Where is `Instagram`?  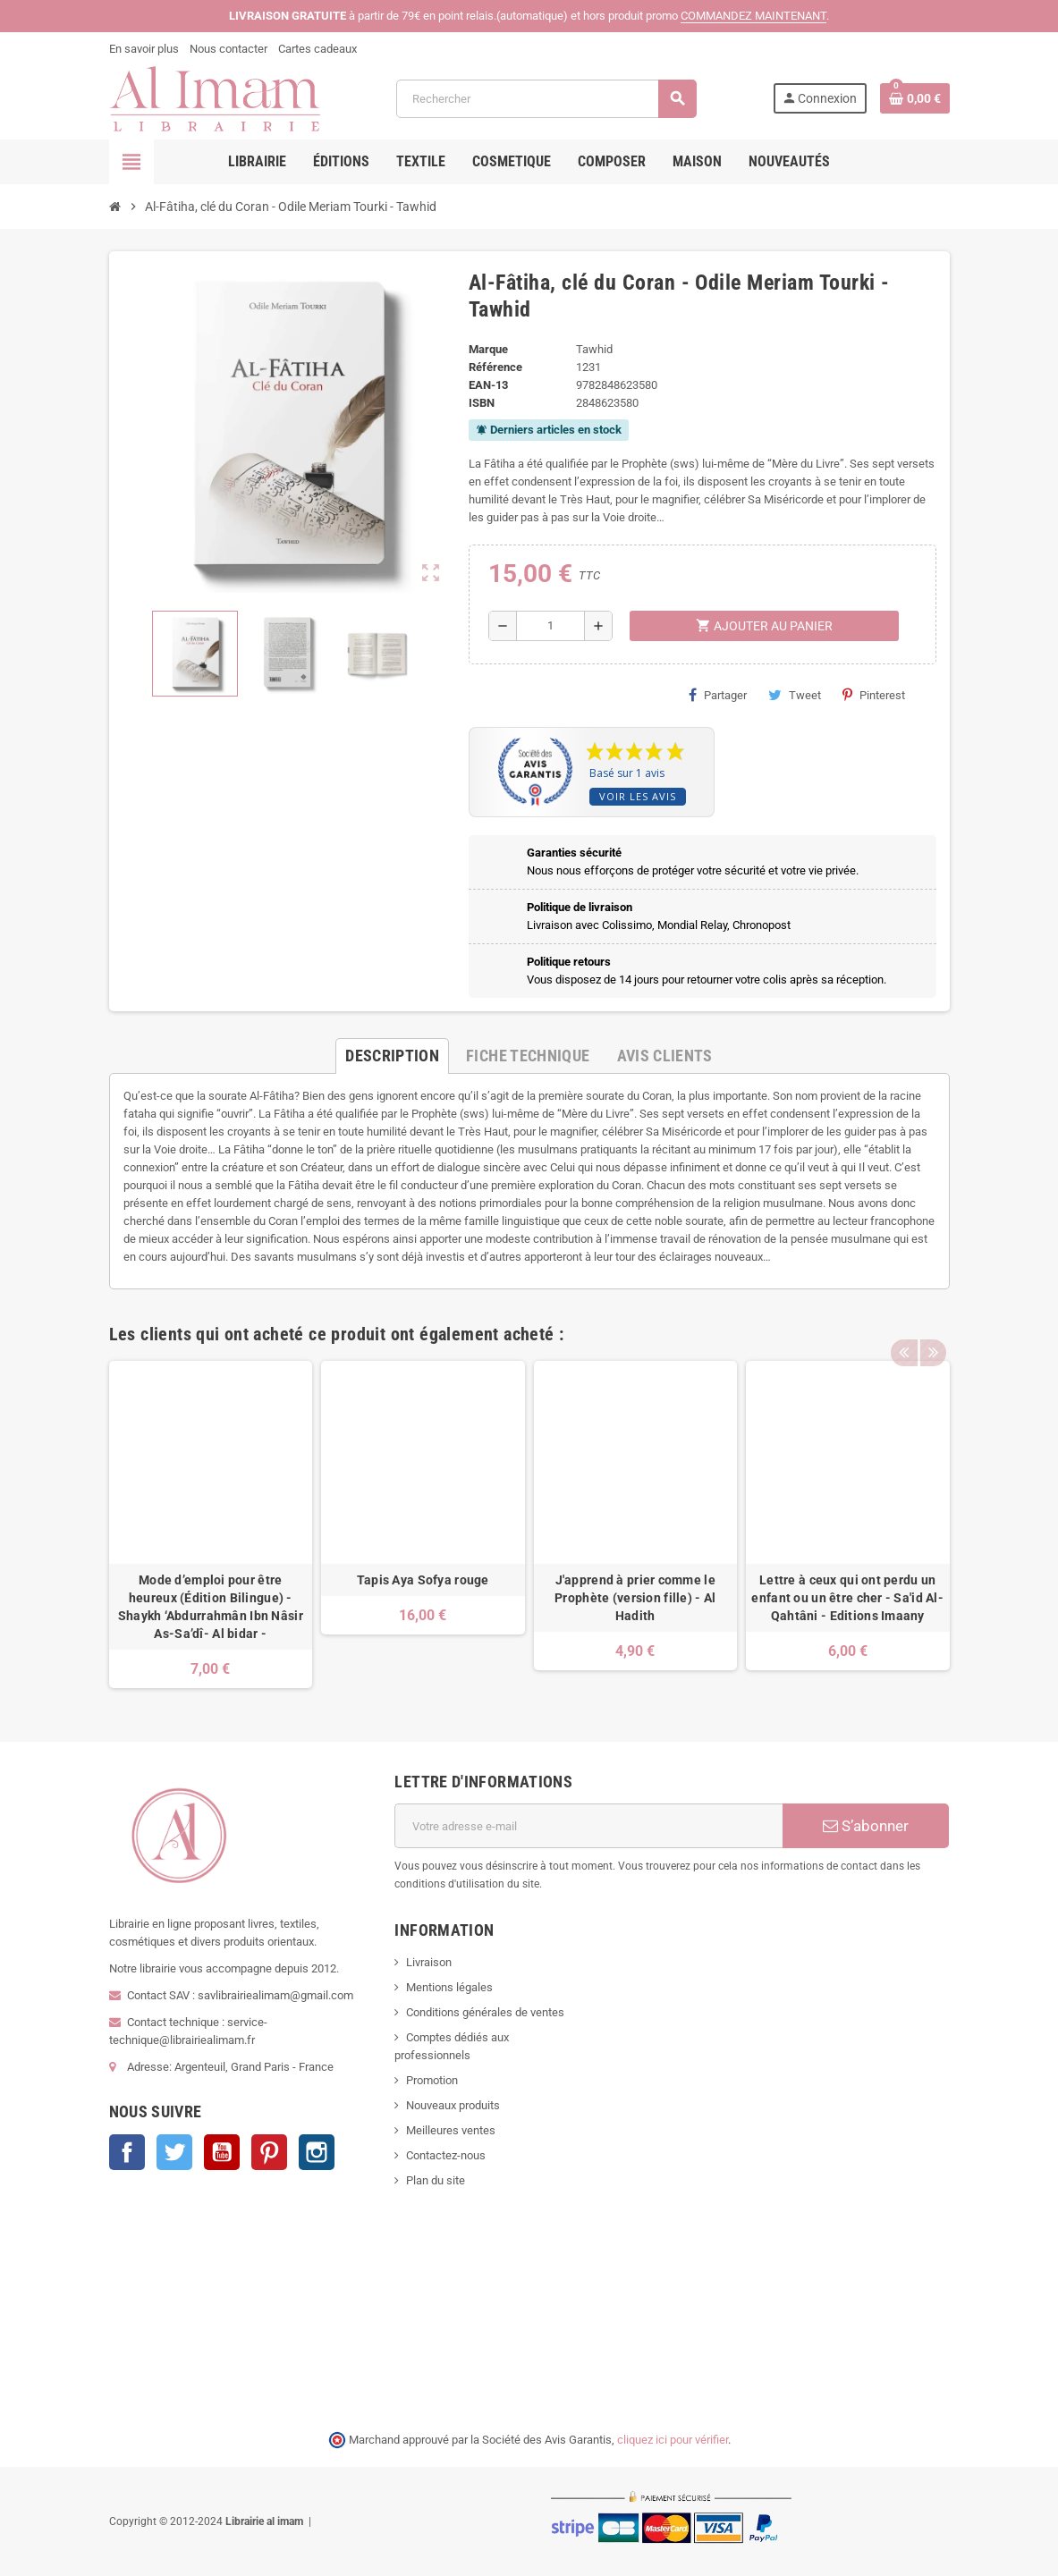 Instagram is located at coordinates (316, 2152).